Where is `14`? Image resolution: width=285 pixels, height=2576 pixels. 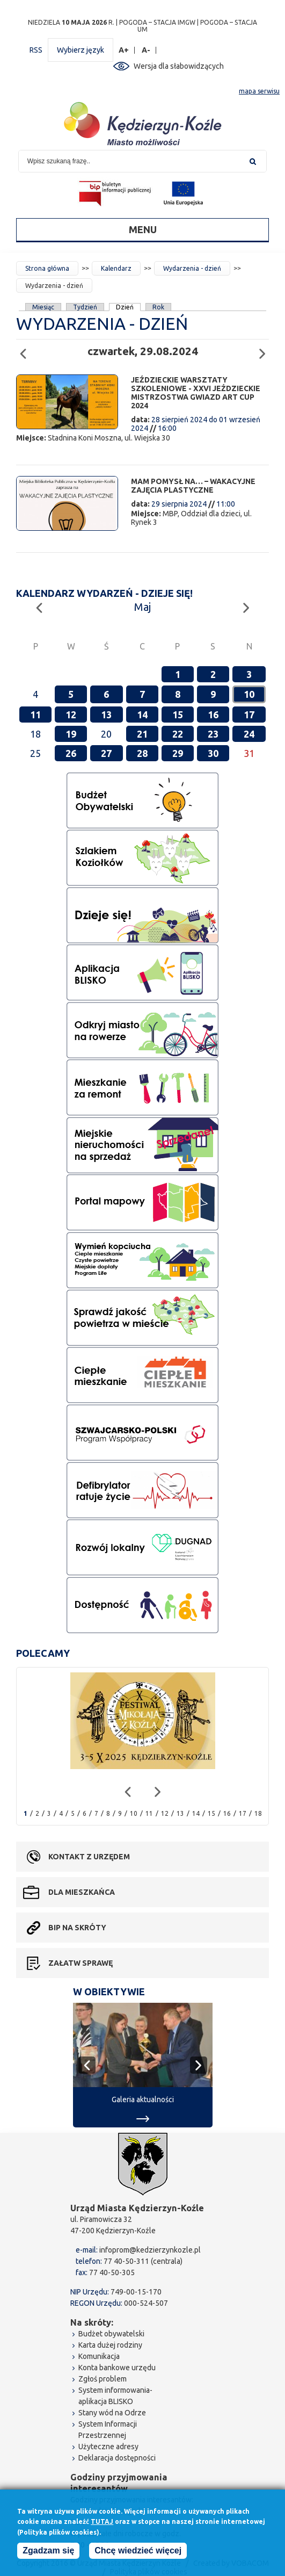
14 is located at coordinates (142, 714).